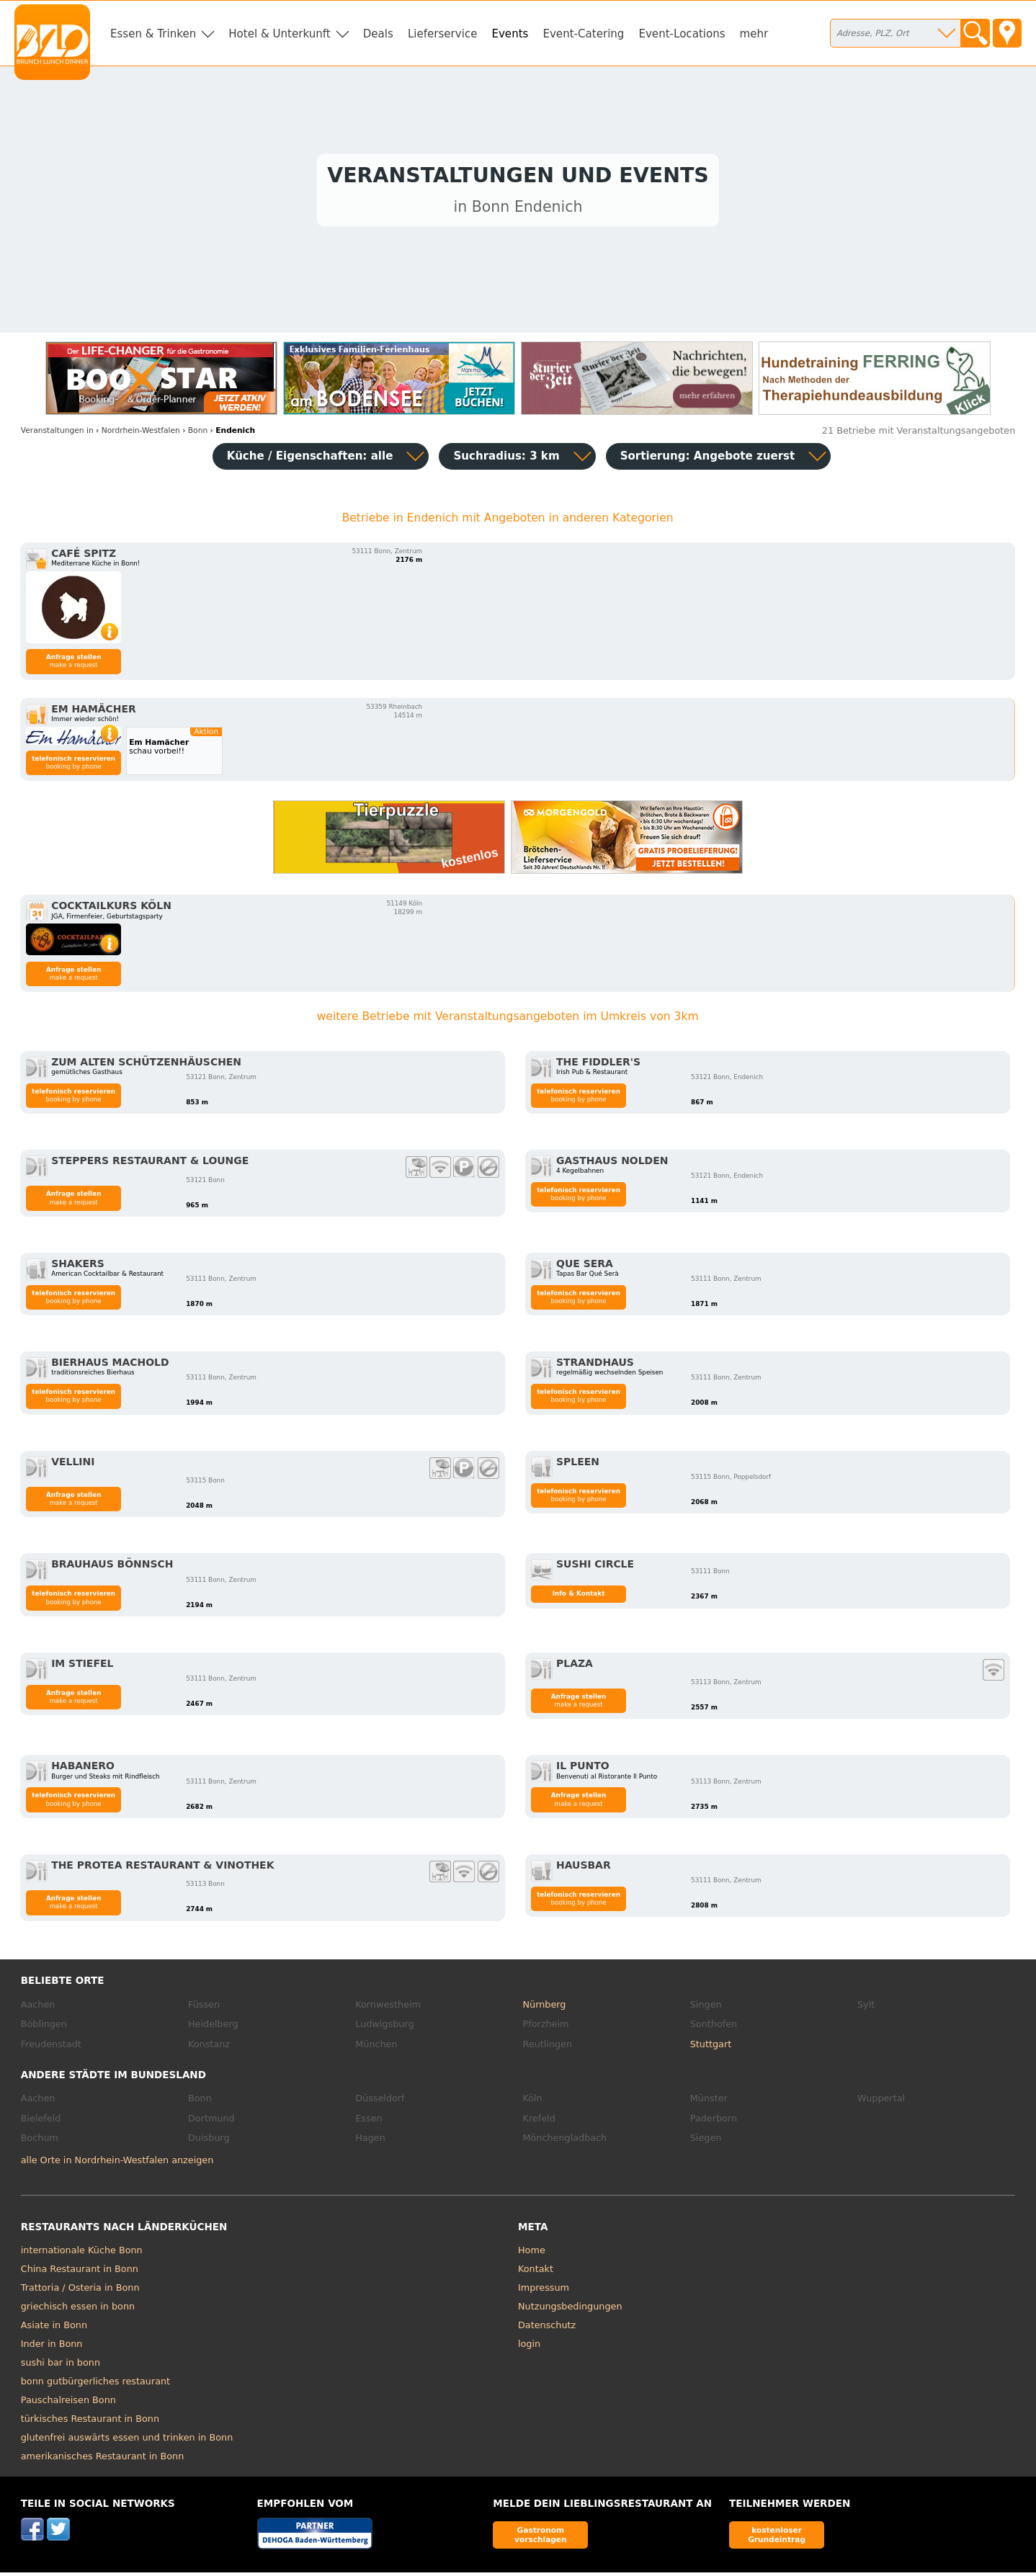 The image size is (1036, 2576). Describe the element at coordinates (443, 33) in the screenshot. I see `Lieferservice` at that location.